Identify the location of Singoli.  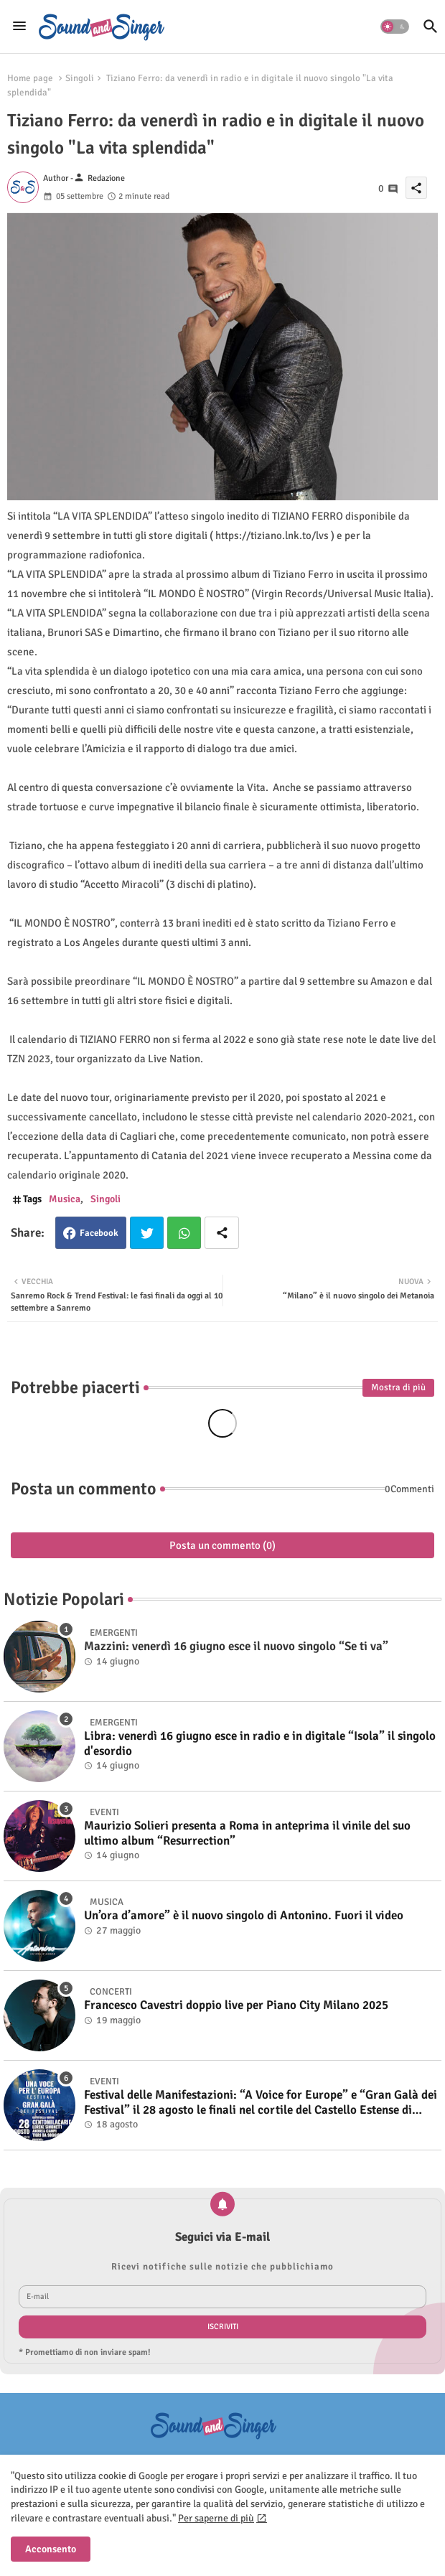
(79, 78).